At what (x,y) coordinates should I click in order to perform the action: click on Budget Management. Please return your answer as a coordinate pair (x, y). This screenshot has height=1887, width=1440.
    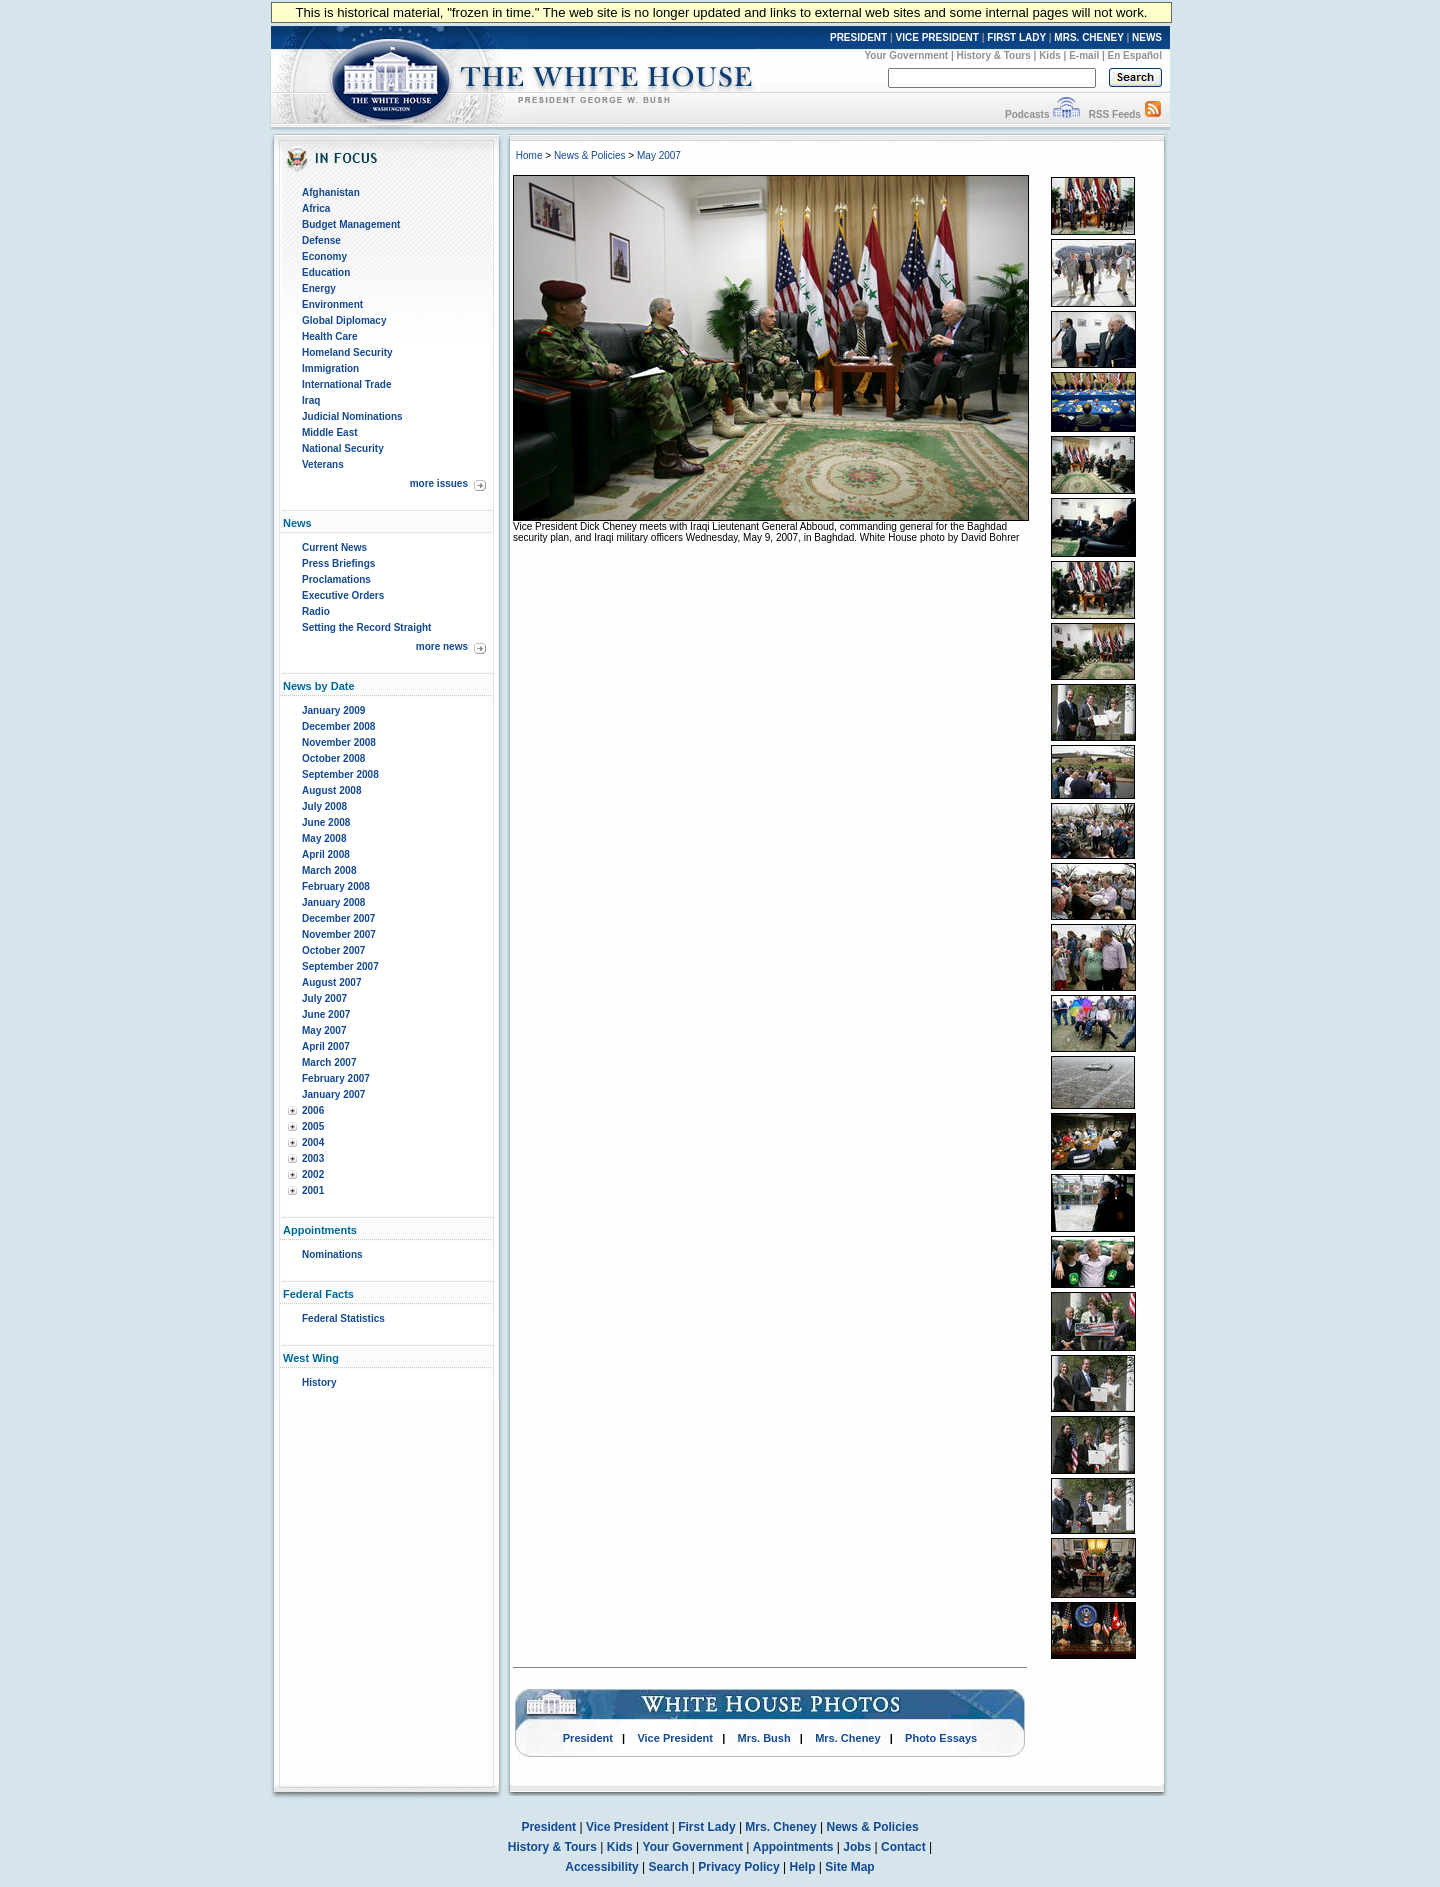
    Looking at the image, I should click on (351, 224).